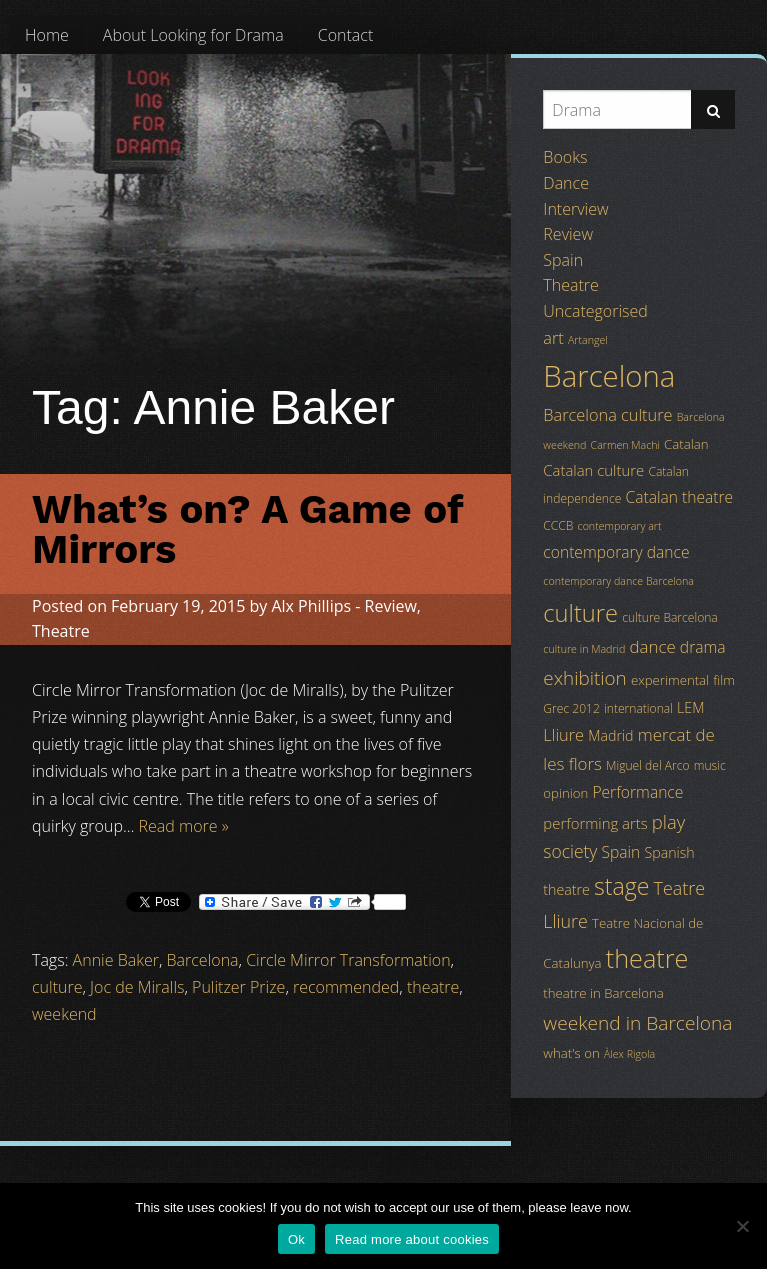  Describe the element at coordinates (203, 960) in the screenshot. I see `Barcelona` at that location.